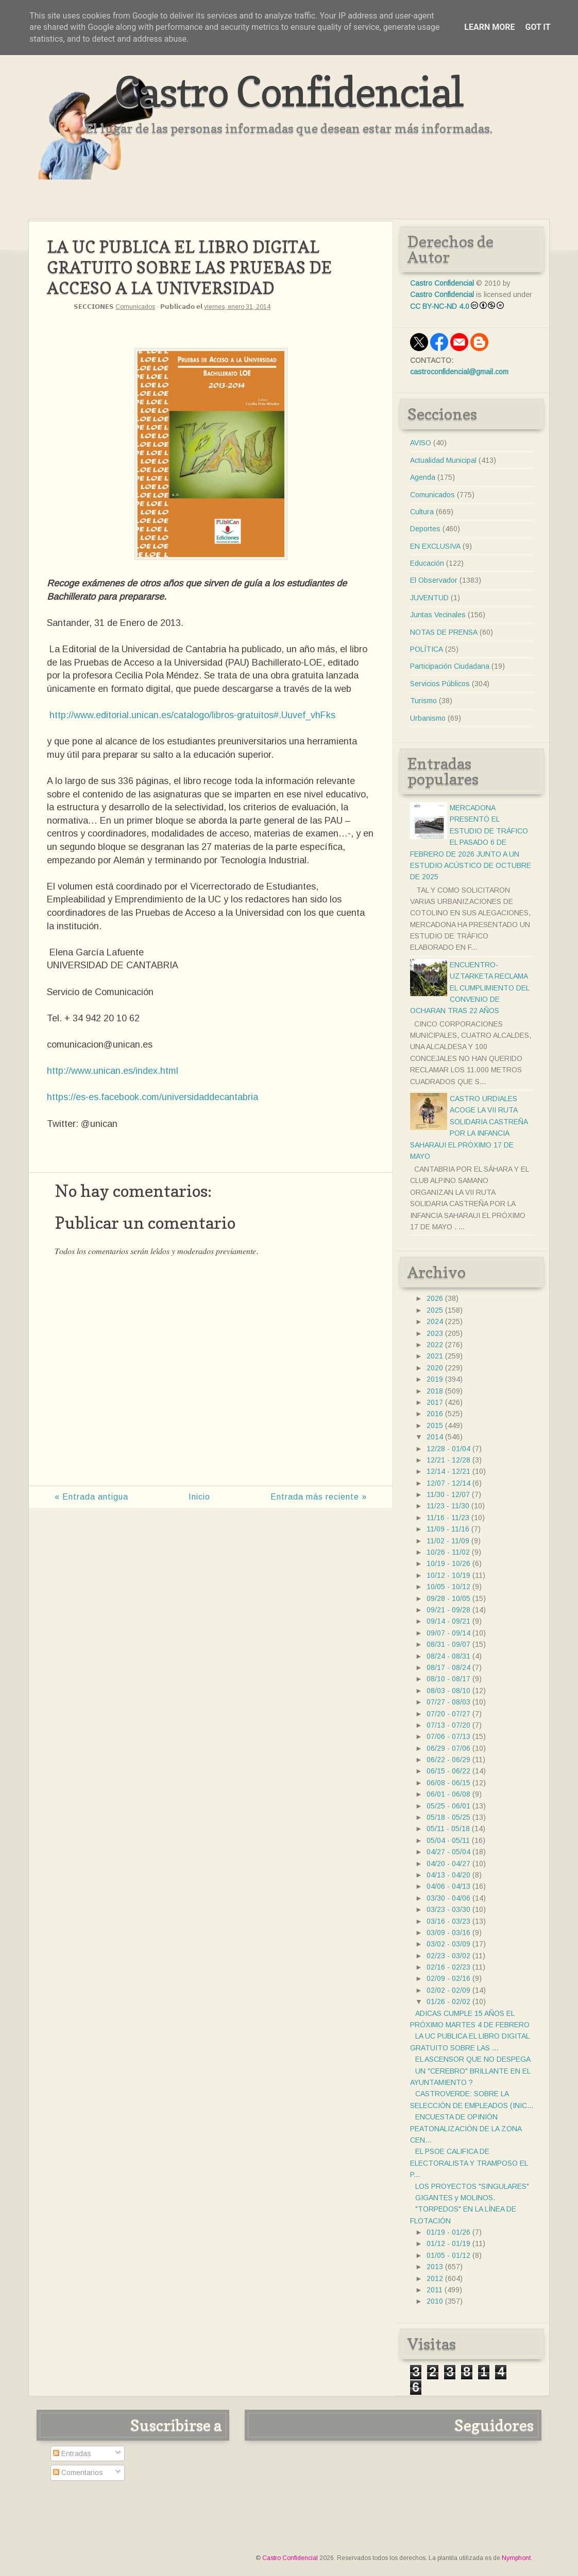  I want to click on Juntas Vecinales, so click(438, 615).